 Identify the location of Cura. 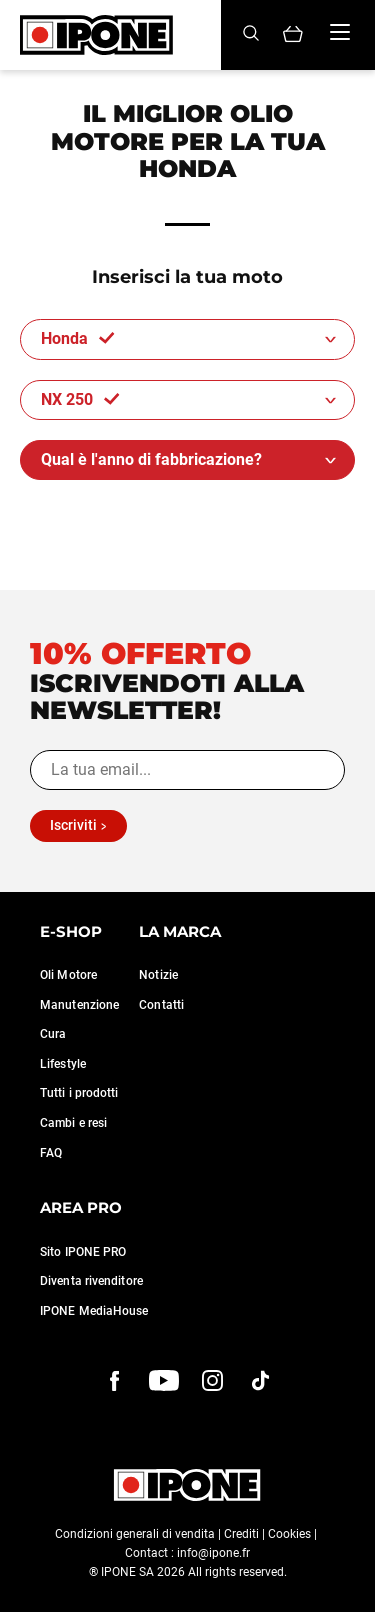
(53, 1034).